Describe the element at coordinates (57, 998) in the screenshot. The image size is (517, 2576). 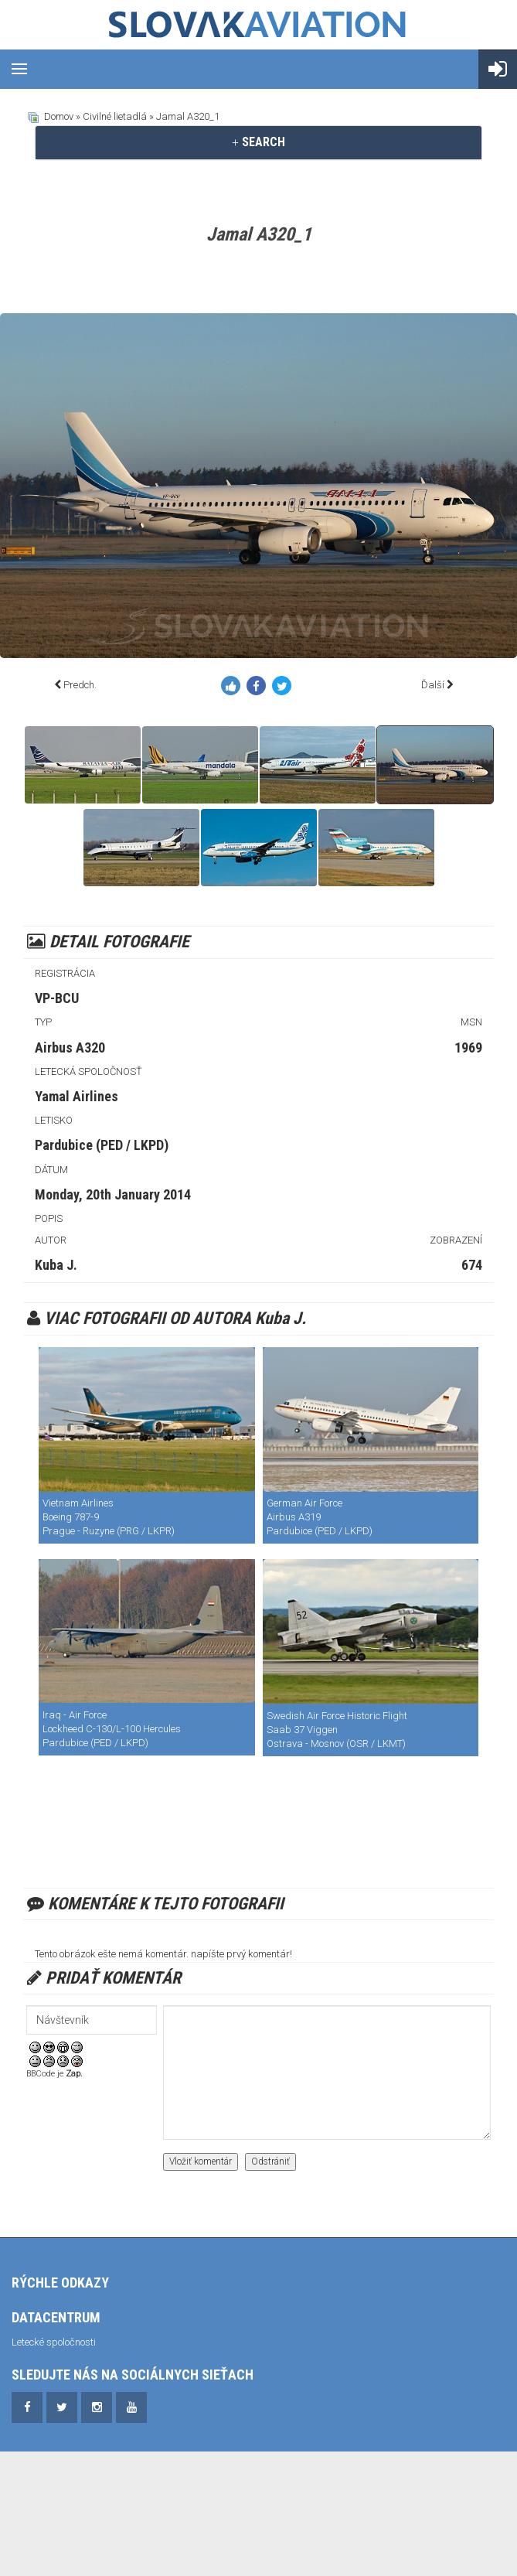
I see `VP-BCU` at that location.